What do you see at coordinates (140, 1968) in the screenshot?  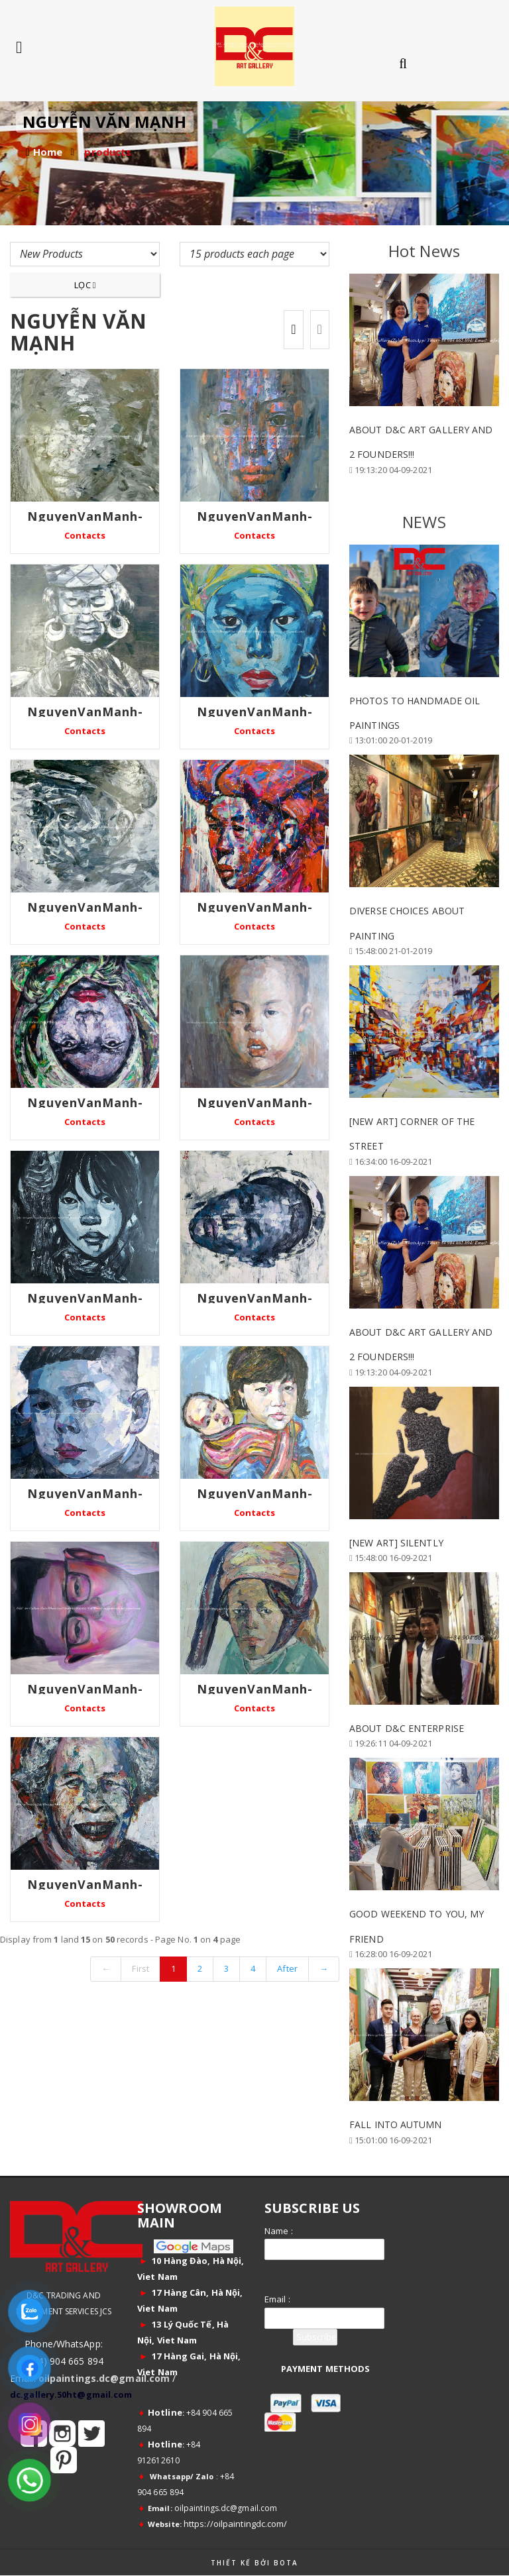 I see `First` at bounding box center [140, 1968].